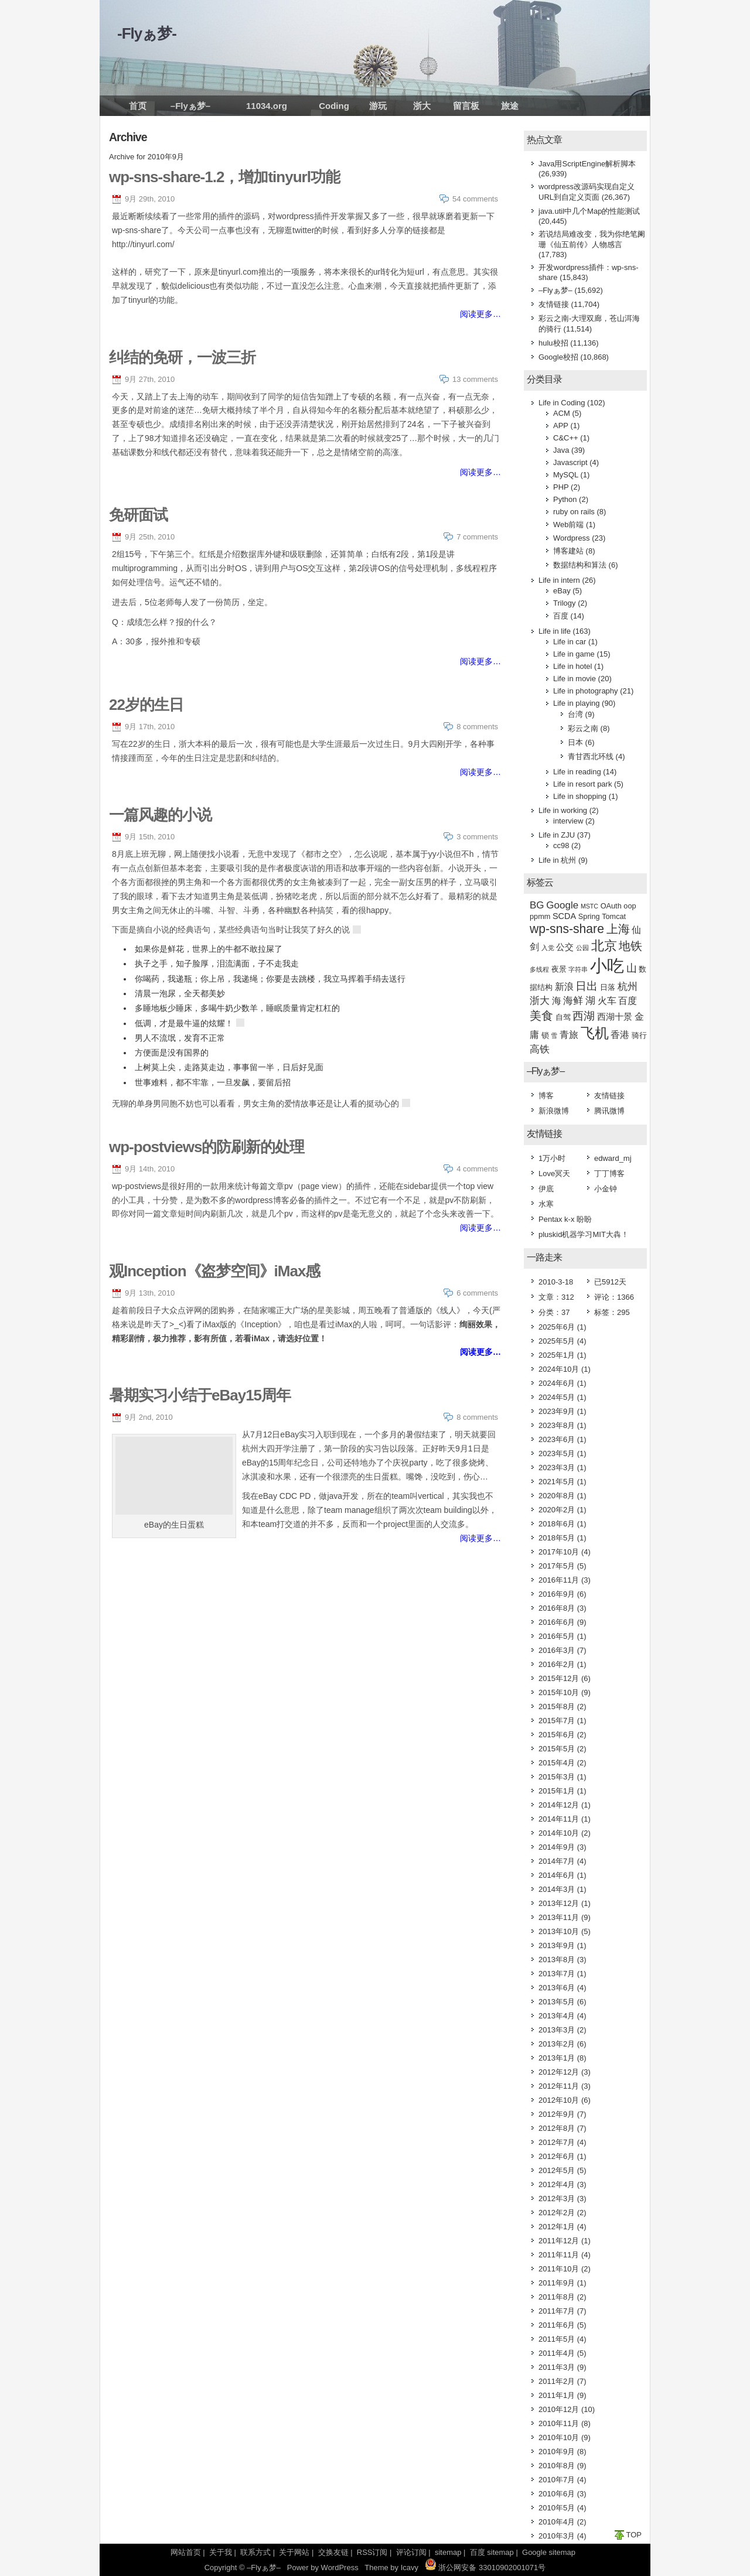 This screenshot has height=2576, width=750. Describe the element at coordinates (556, 2493) in the screenshot. I see `2010年6月` at that location.